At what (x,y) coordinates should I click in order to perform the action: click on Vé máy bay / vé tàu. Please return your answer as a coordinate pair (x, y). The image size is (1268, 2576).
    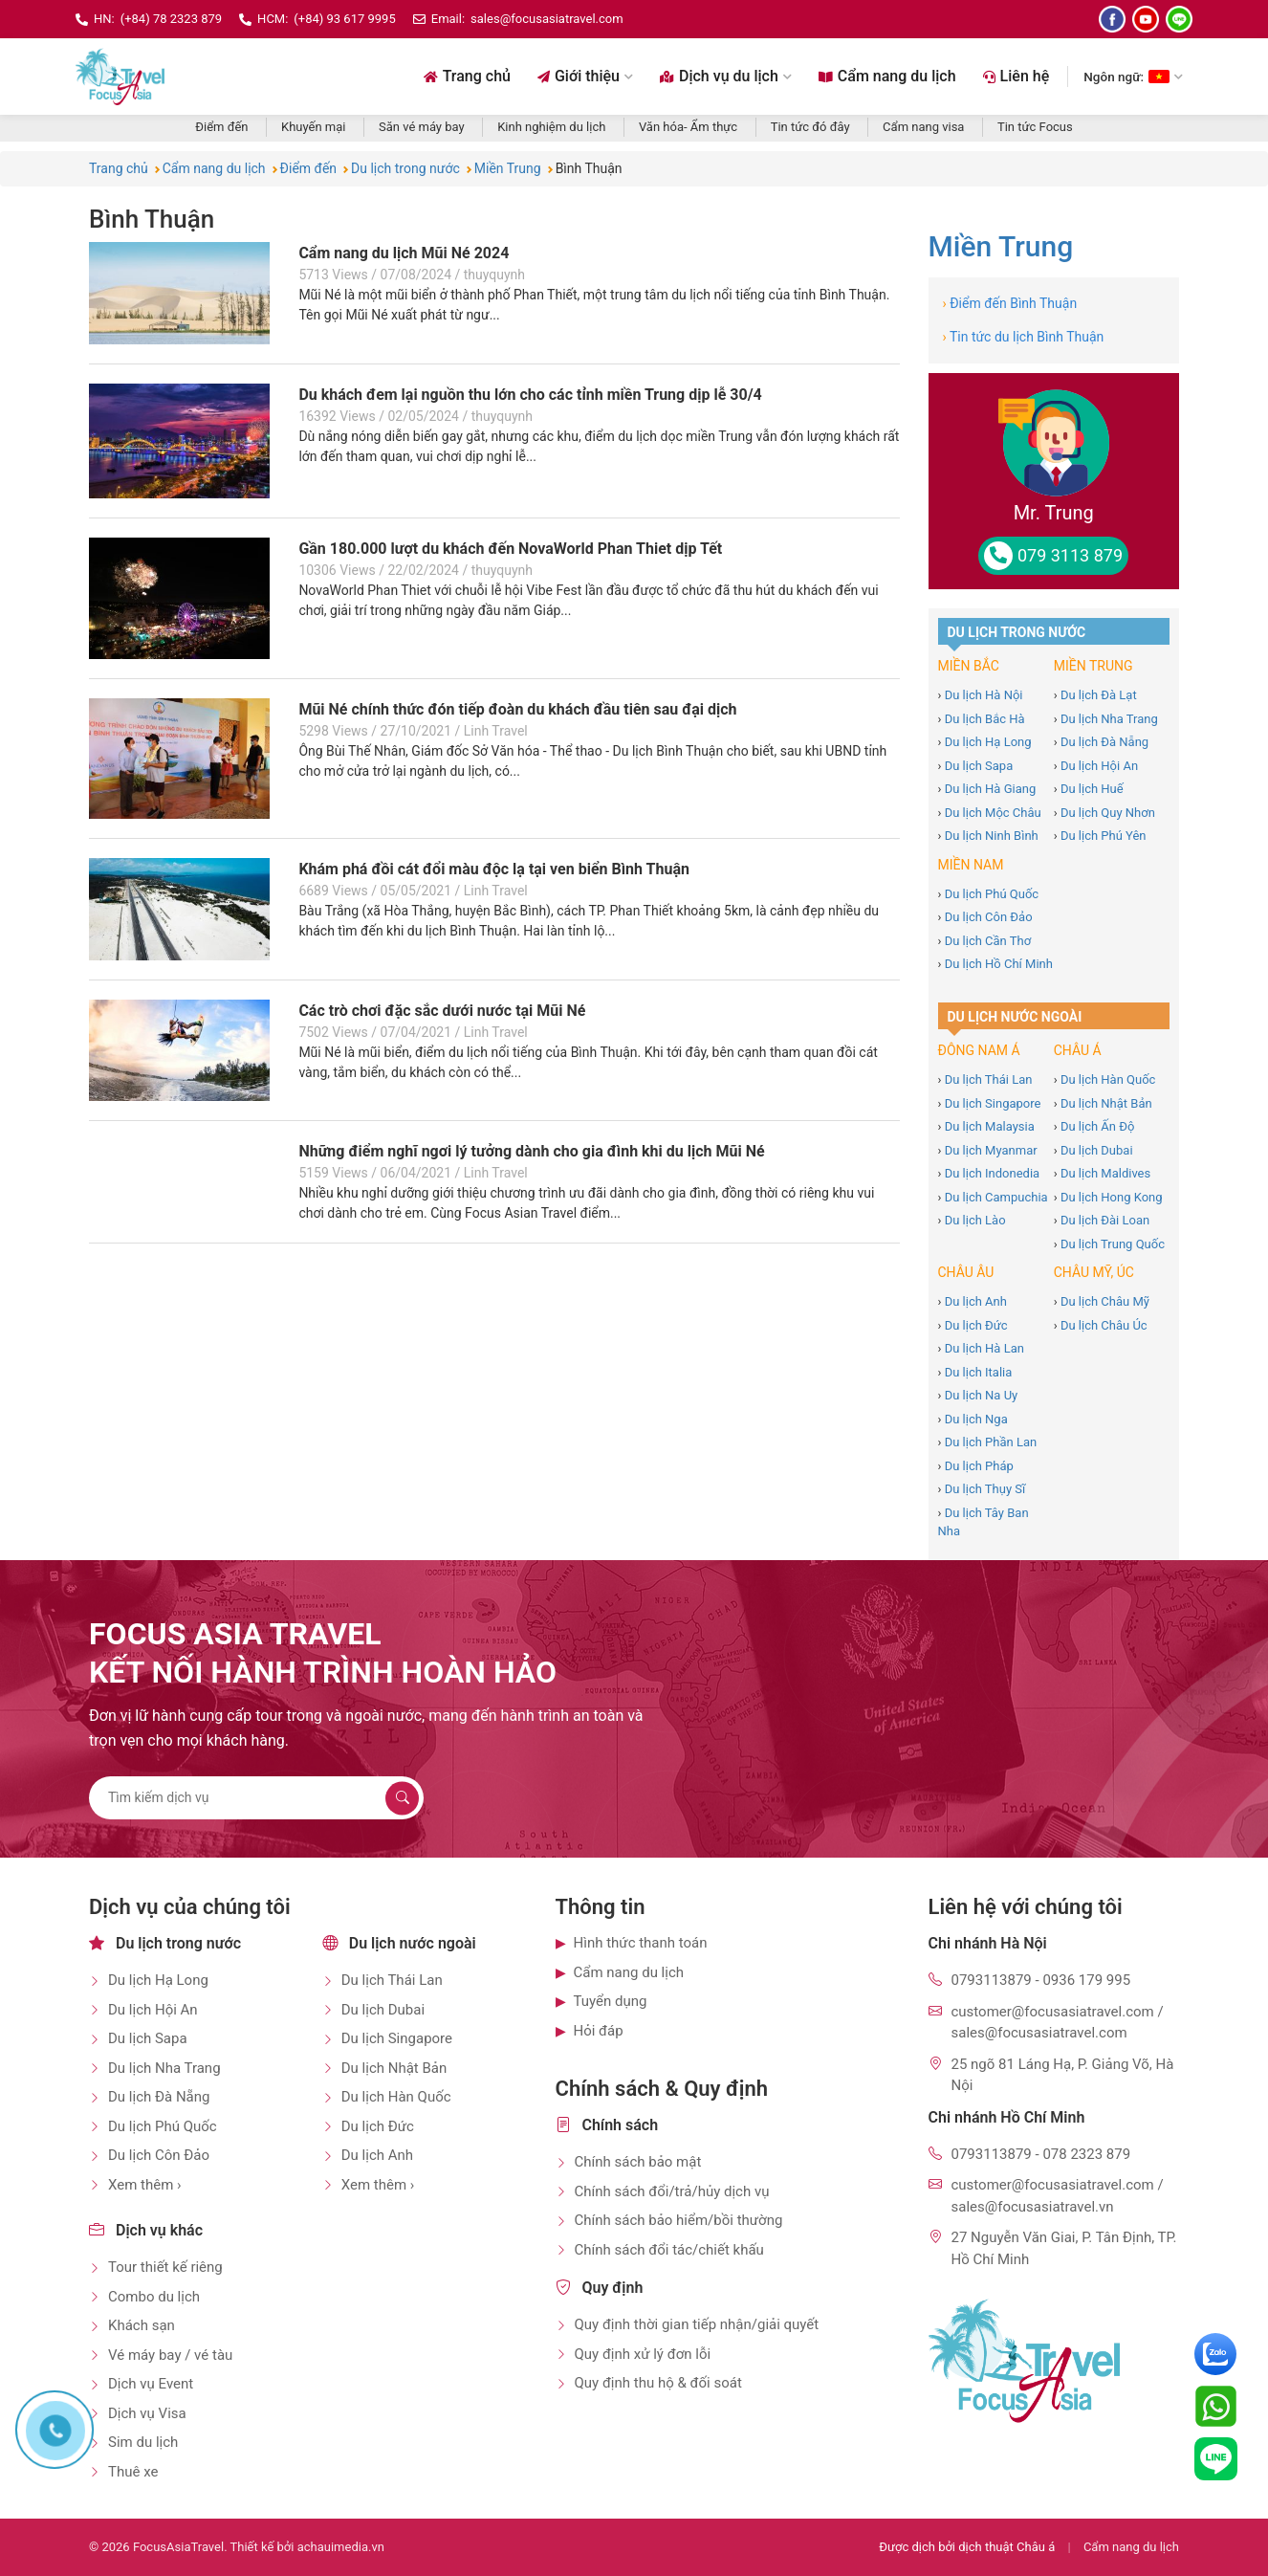
    Looking at the image, I should click on (170, 2355).